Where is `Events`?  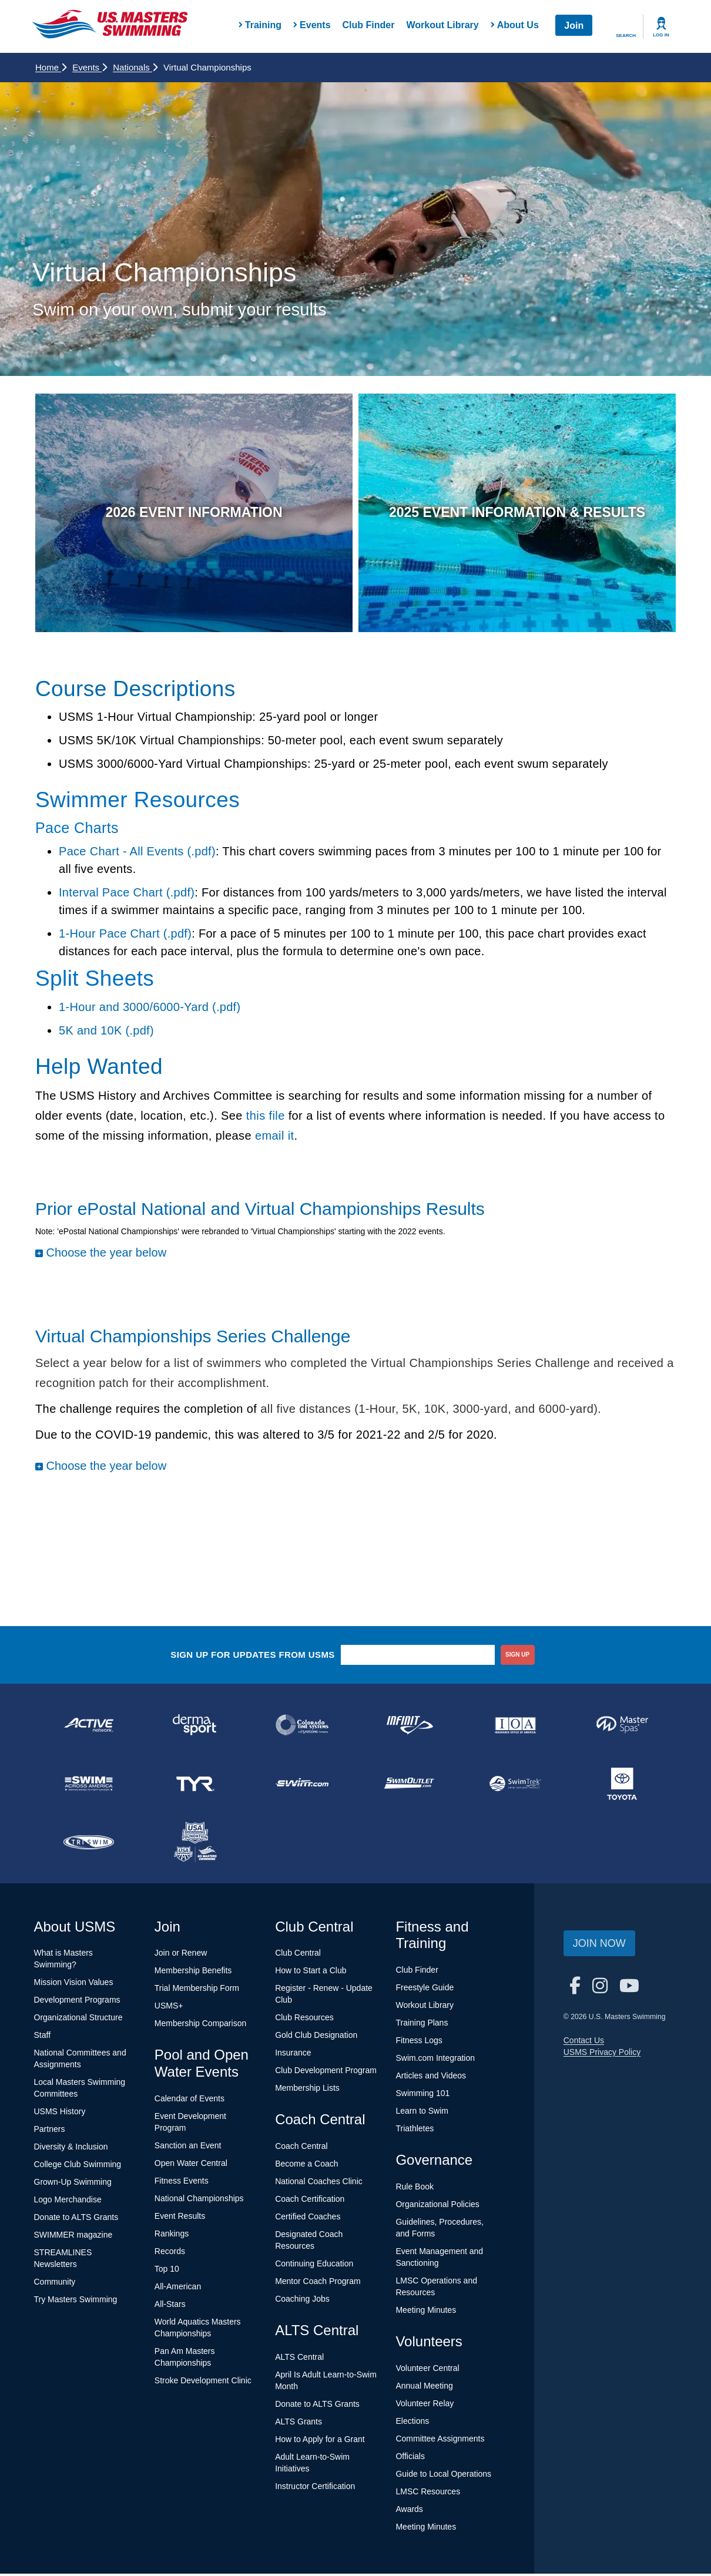 Events is located at coordinates (89, 67).